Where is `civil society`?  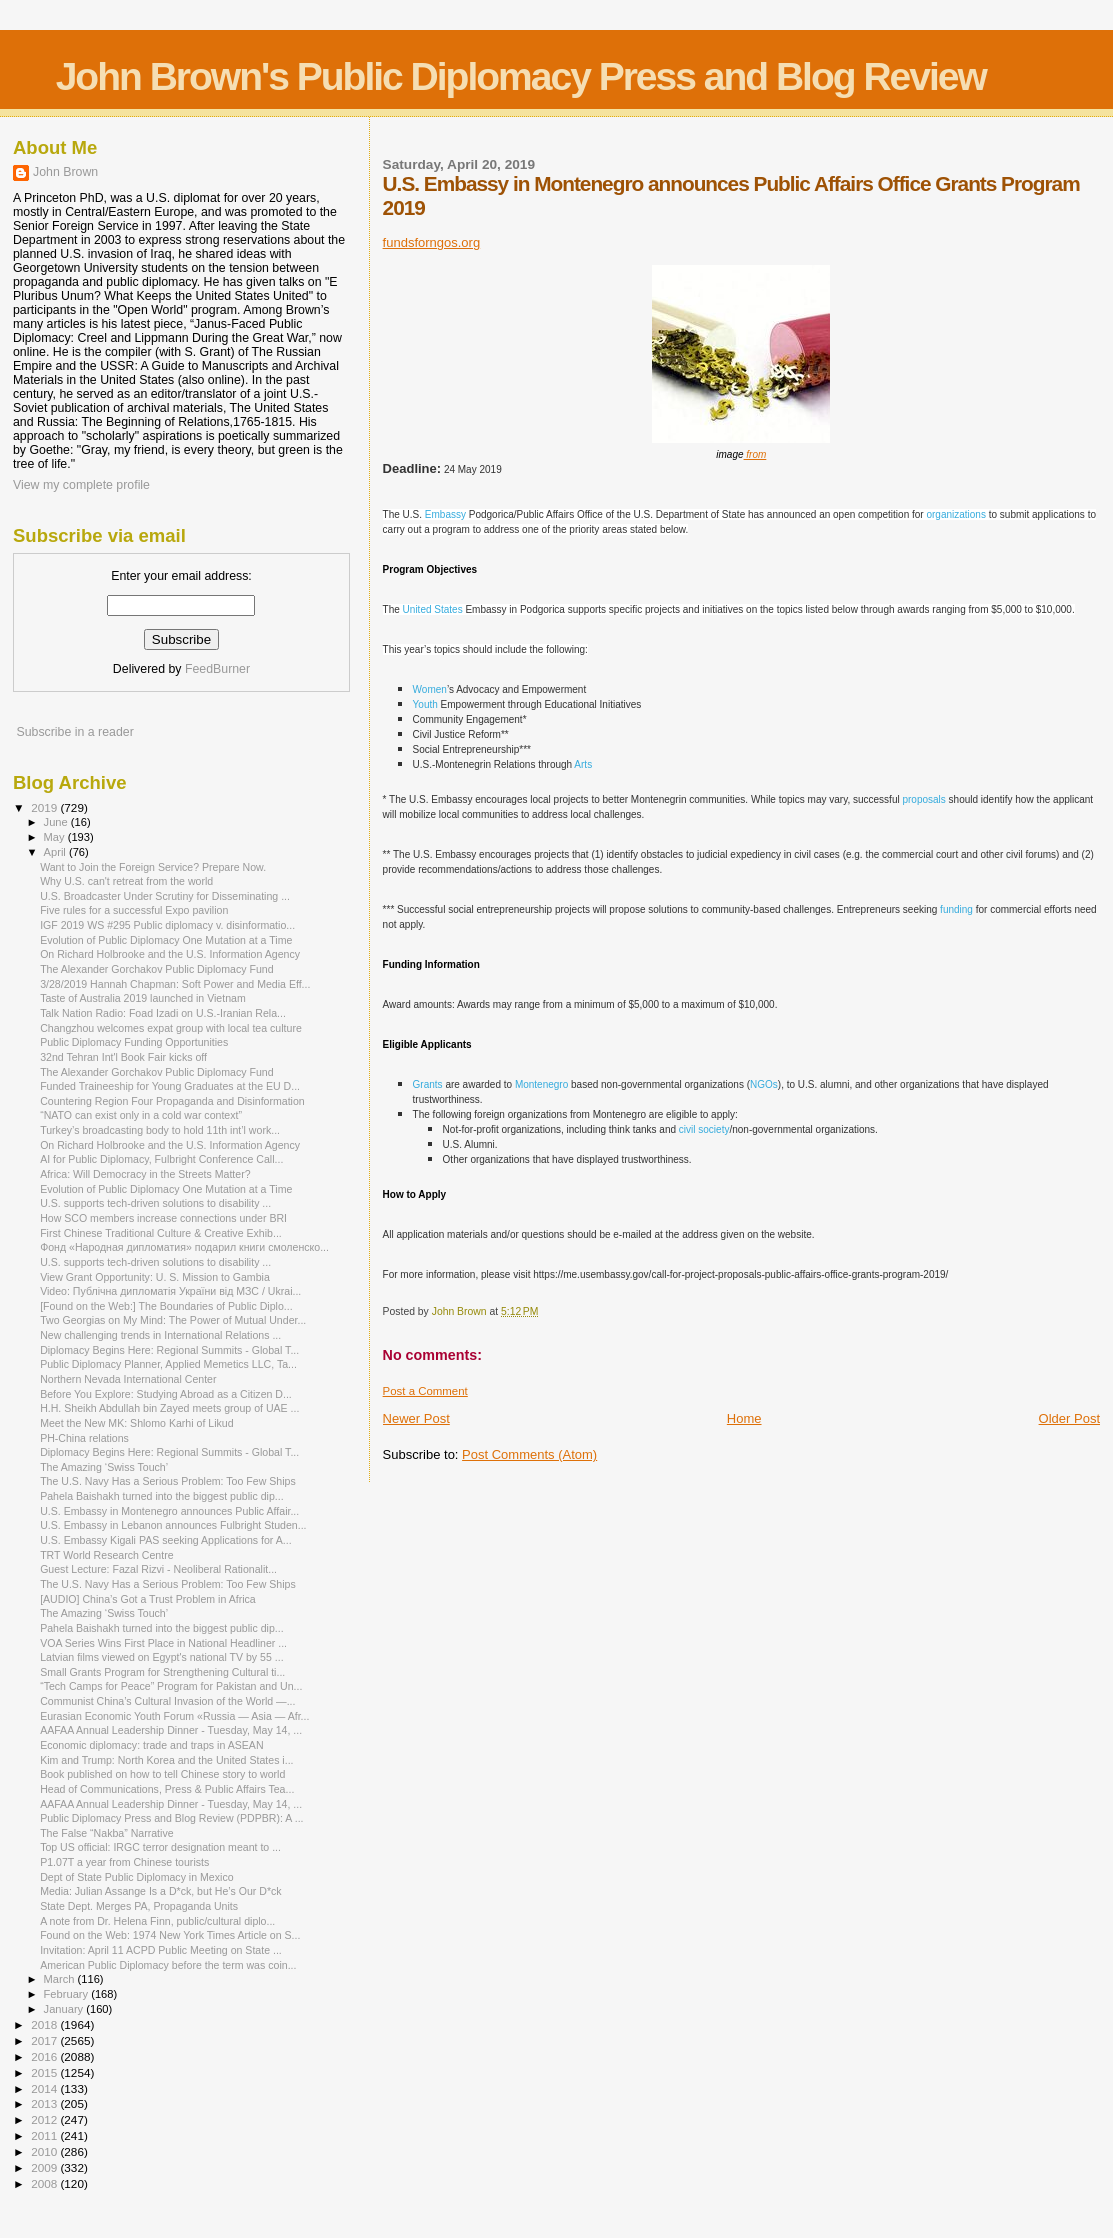 civil society is located at coordinates (704, 1129).